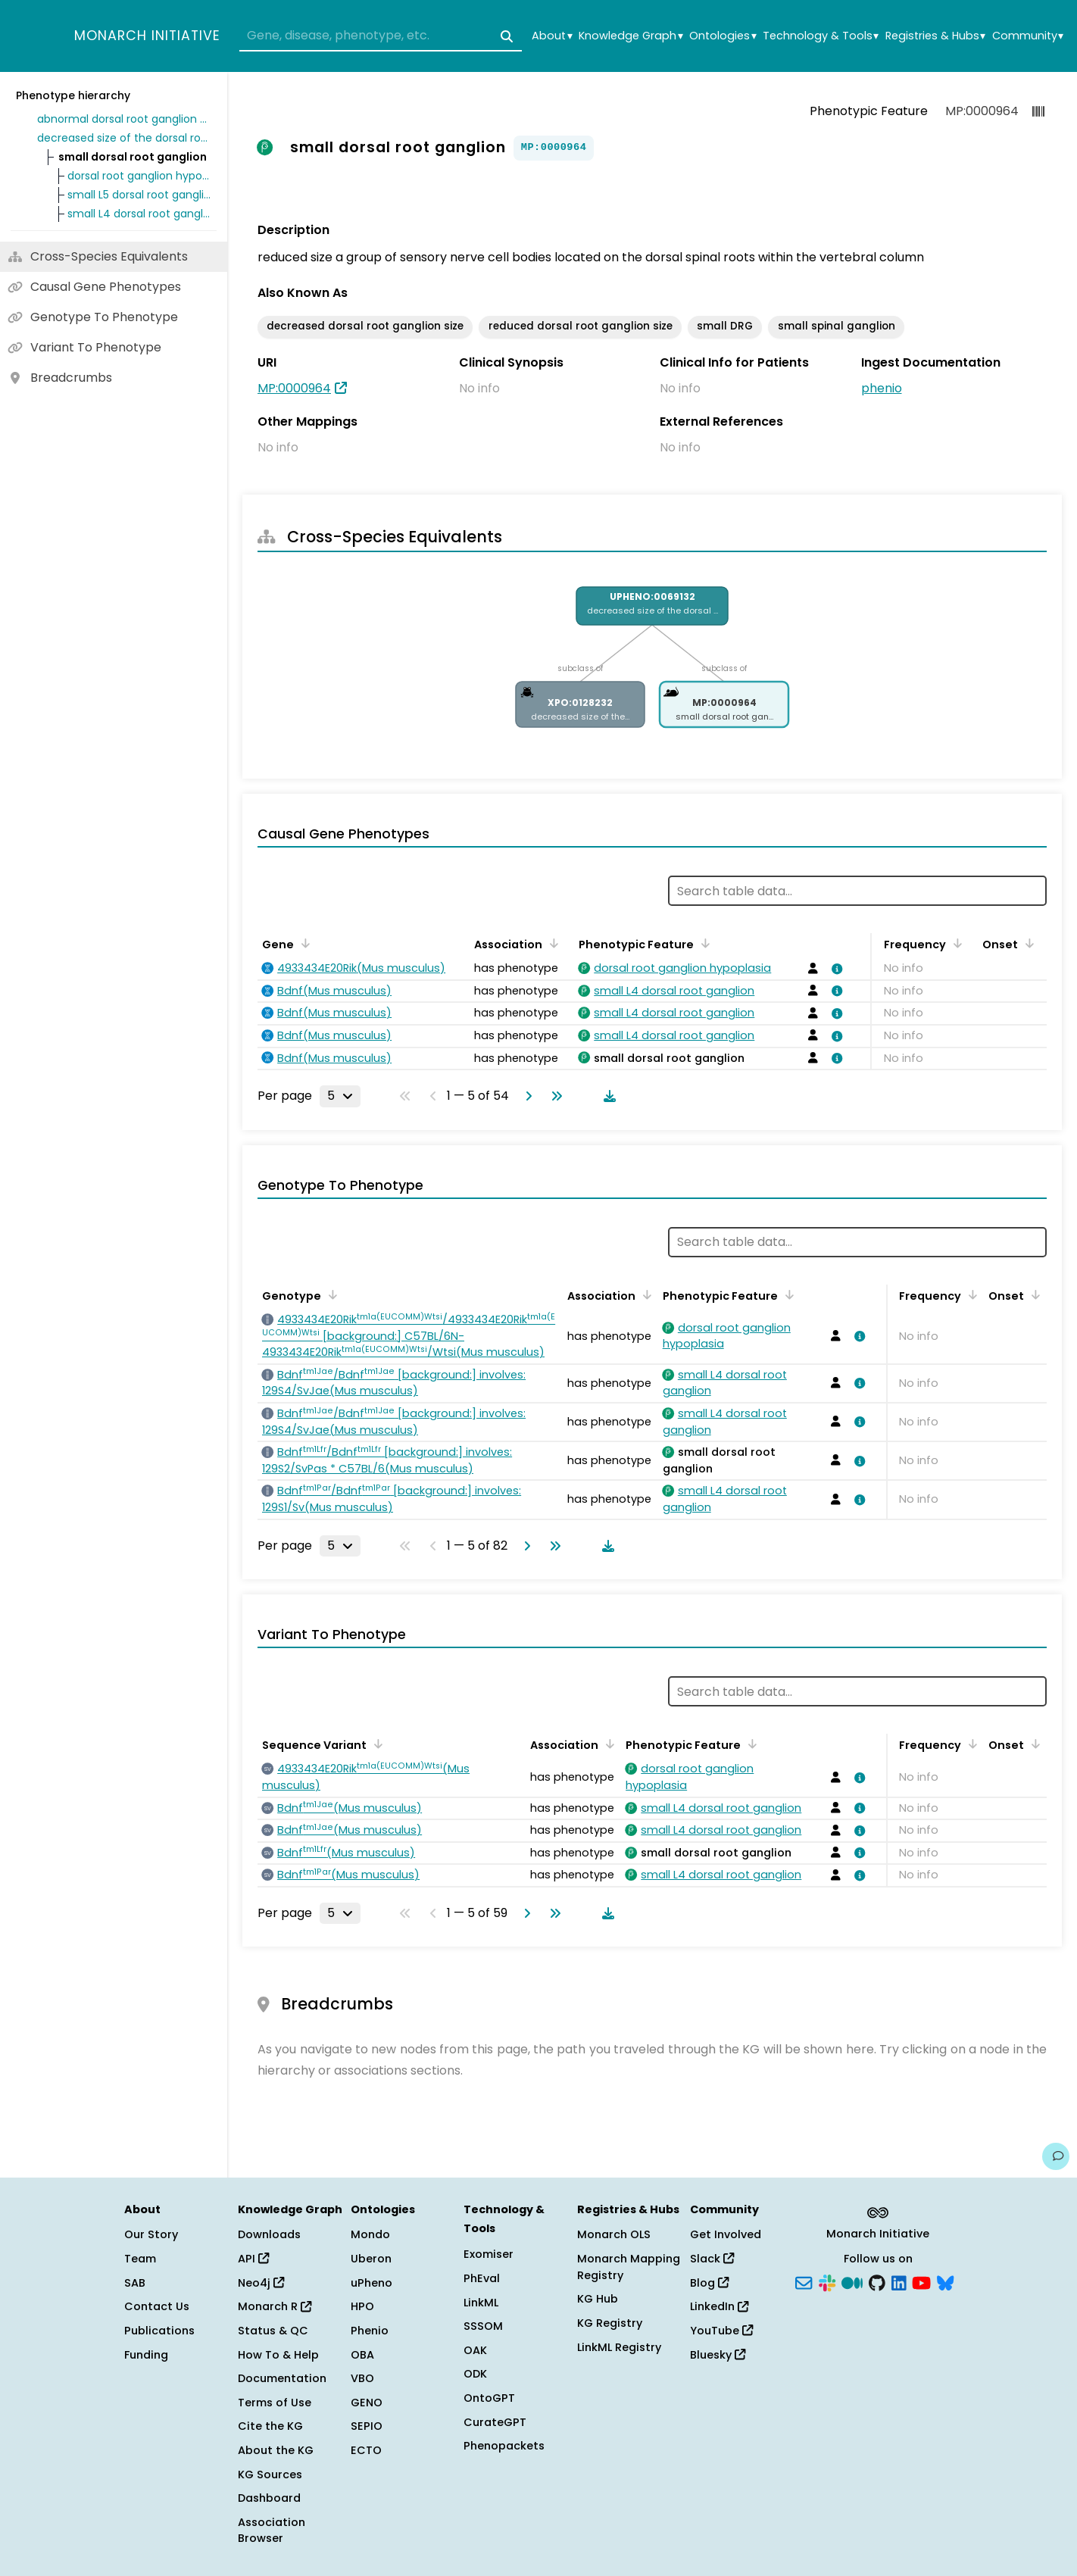  Describe the element at coordinates (330, 1294) in the screenshot. I see `[Sort by Genotype]` at that location.